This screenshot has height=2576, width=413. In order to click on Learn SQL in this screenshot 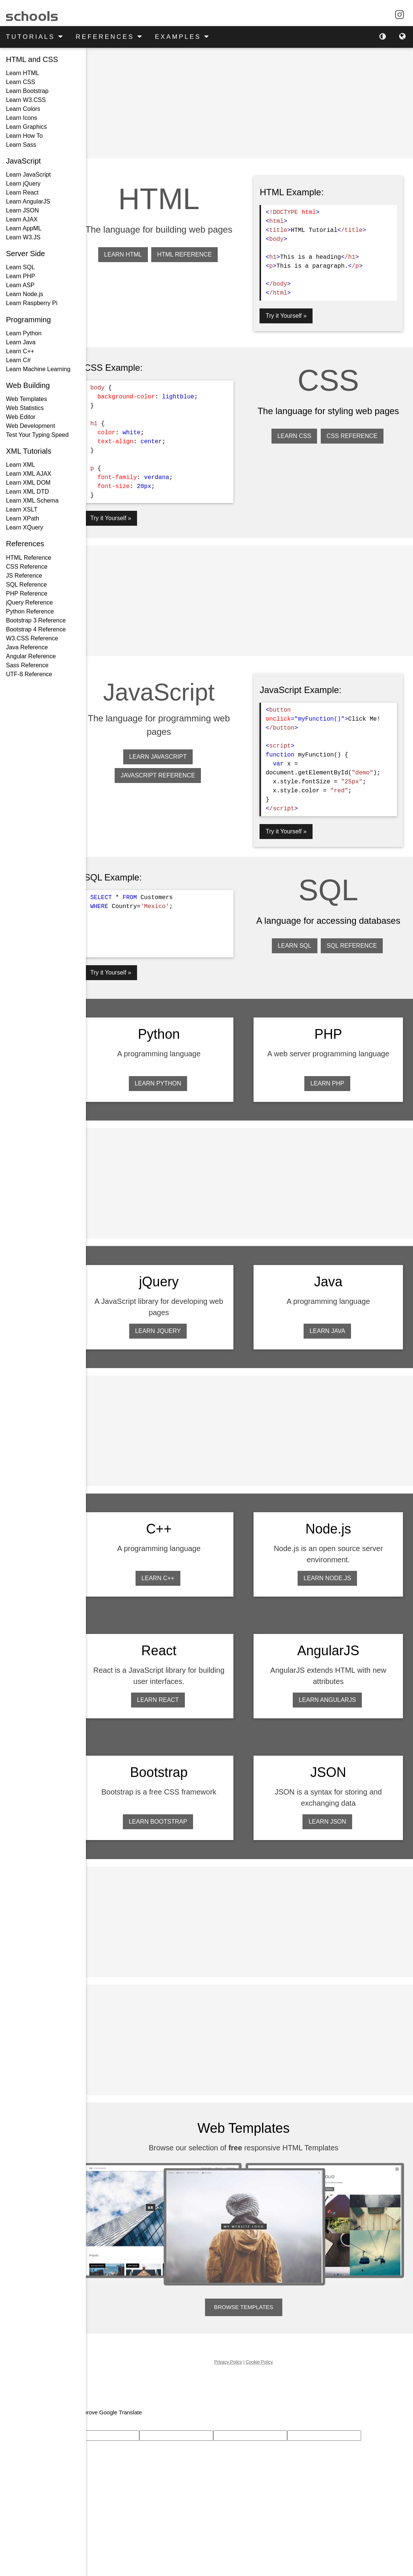, I will do `click(20, 267)`.